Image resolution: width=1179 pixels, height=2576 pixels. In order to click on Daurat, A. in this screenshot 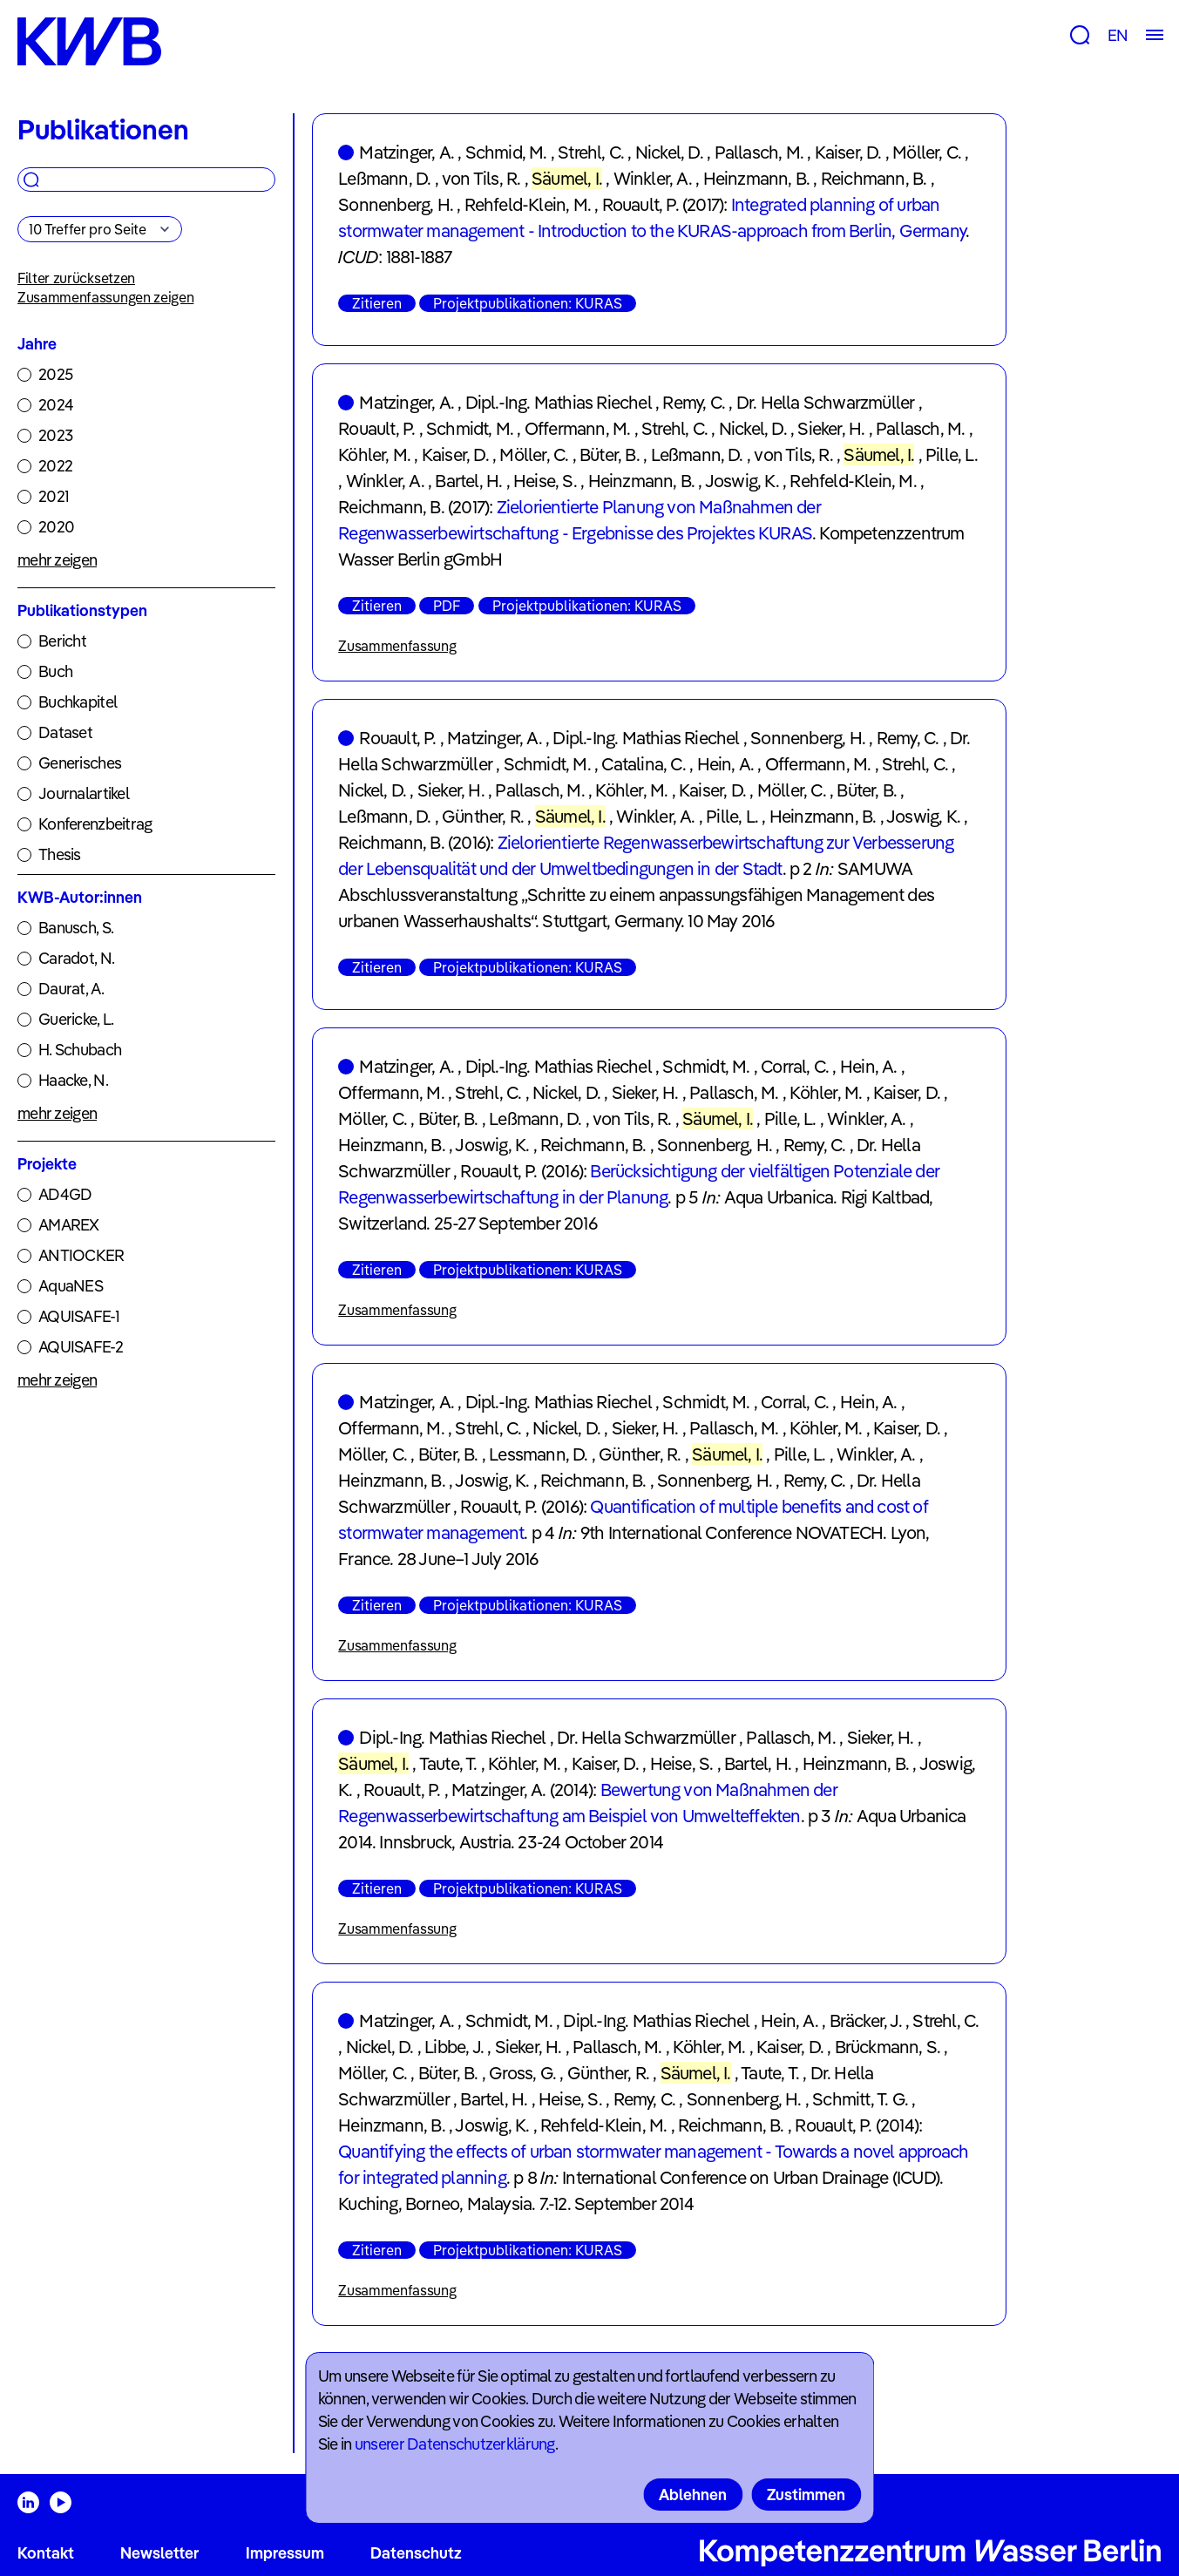, I will do `click(71, 989)`.